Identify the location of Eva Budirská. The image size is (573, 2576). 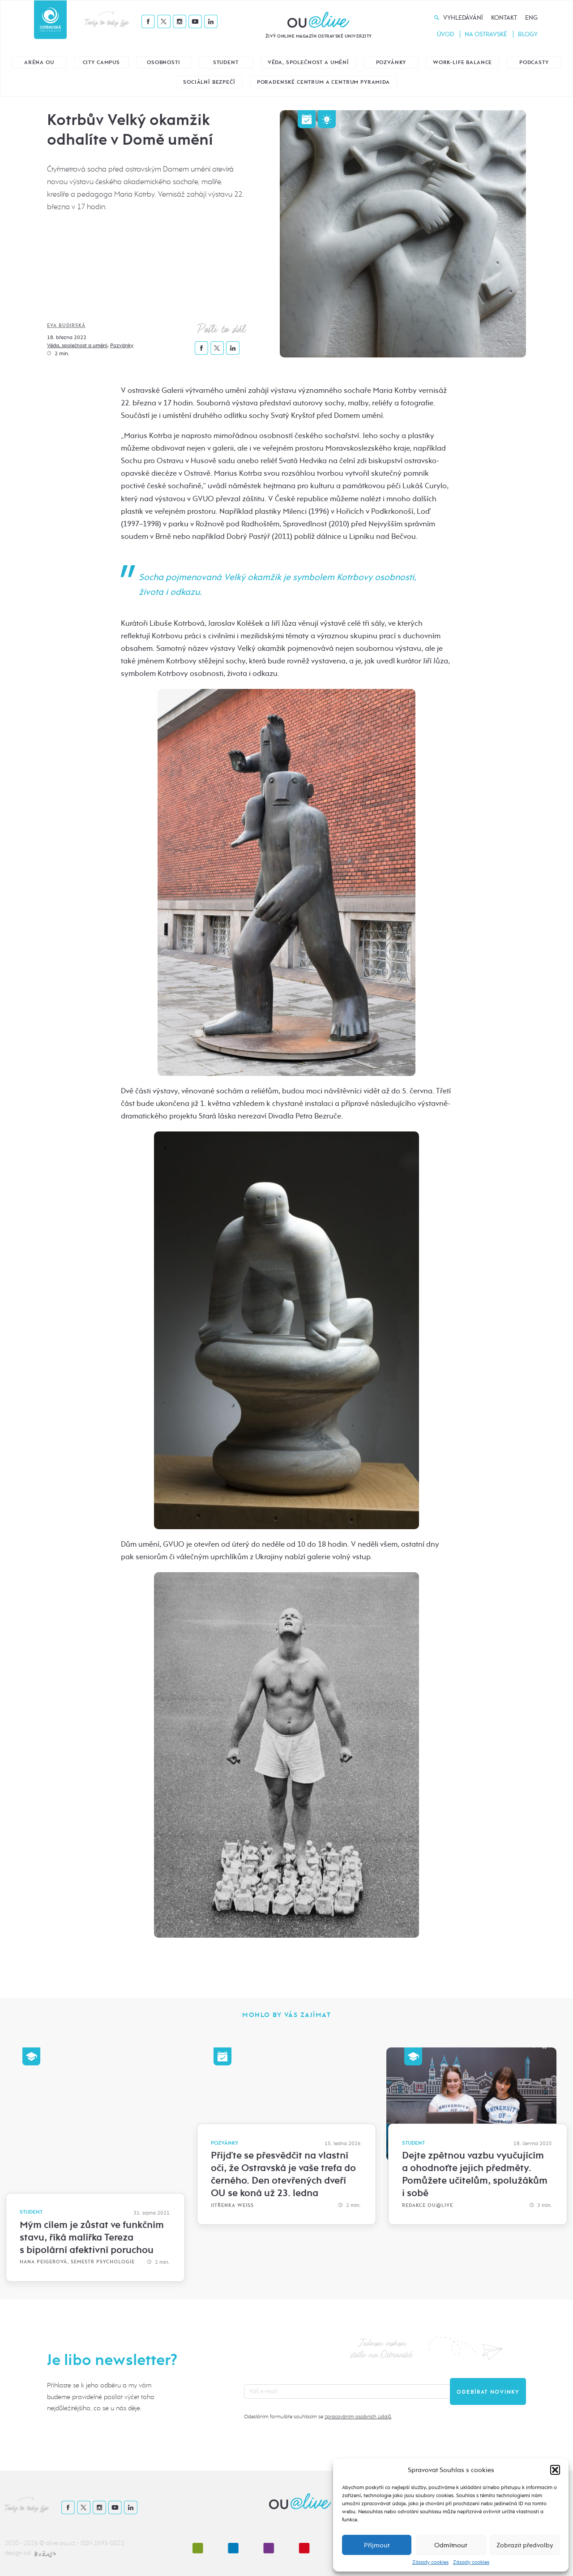
(66, 325).